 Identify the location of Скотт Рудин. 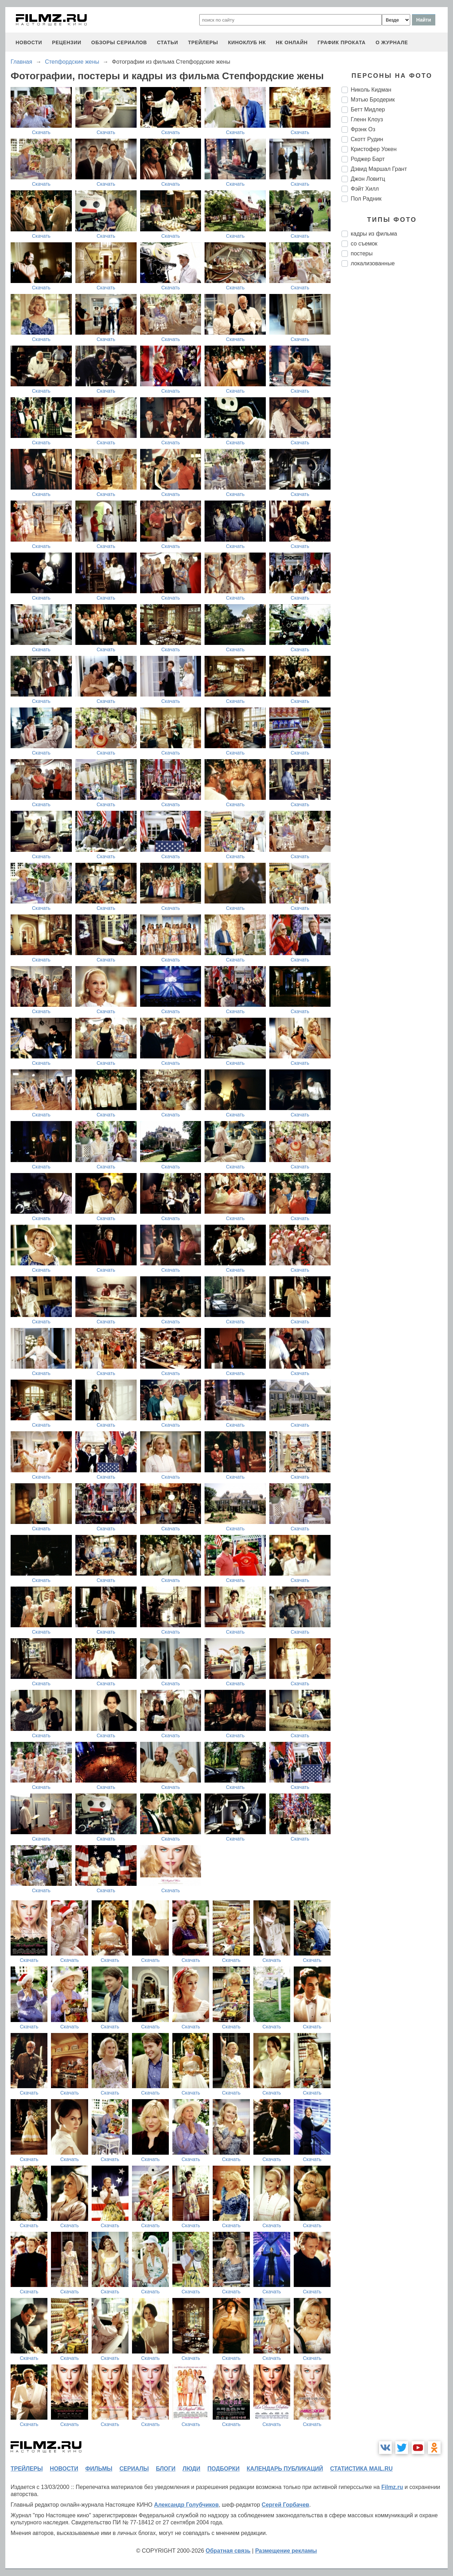
(367, 139).